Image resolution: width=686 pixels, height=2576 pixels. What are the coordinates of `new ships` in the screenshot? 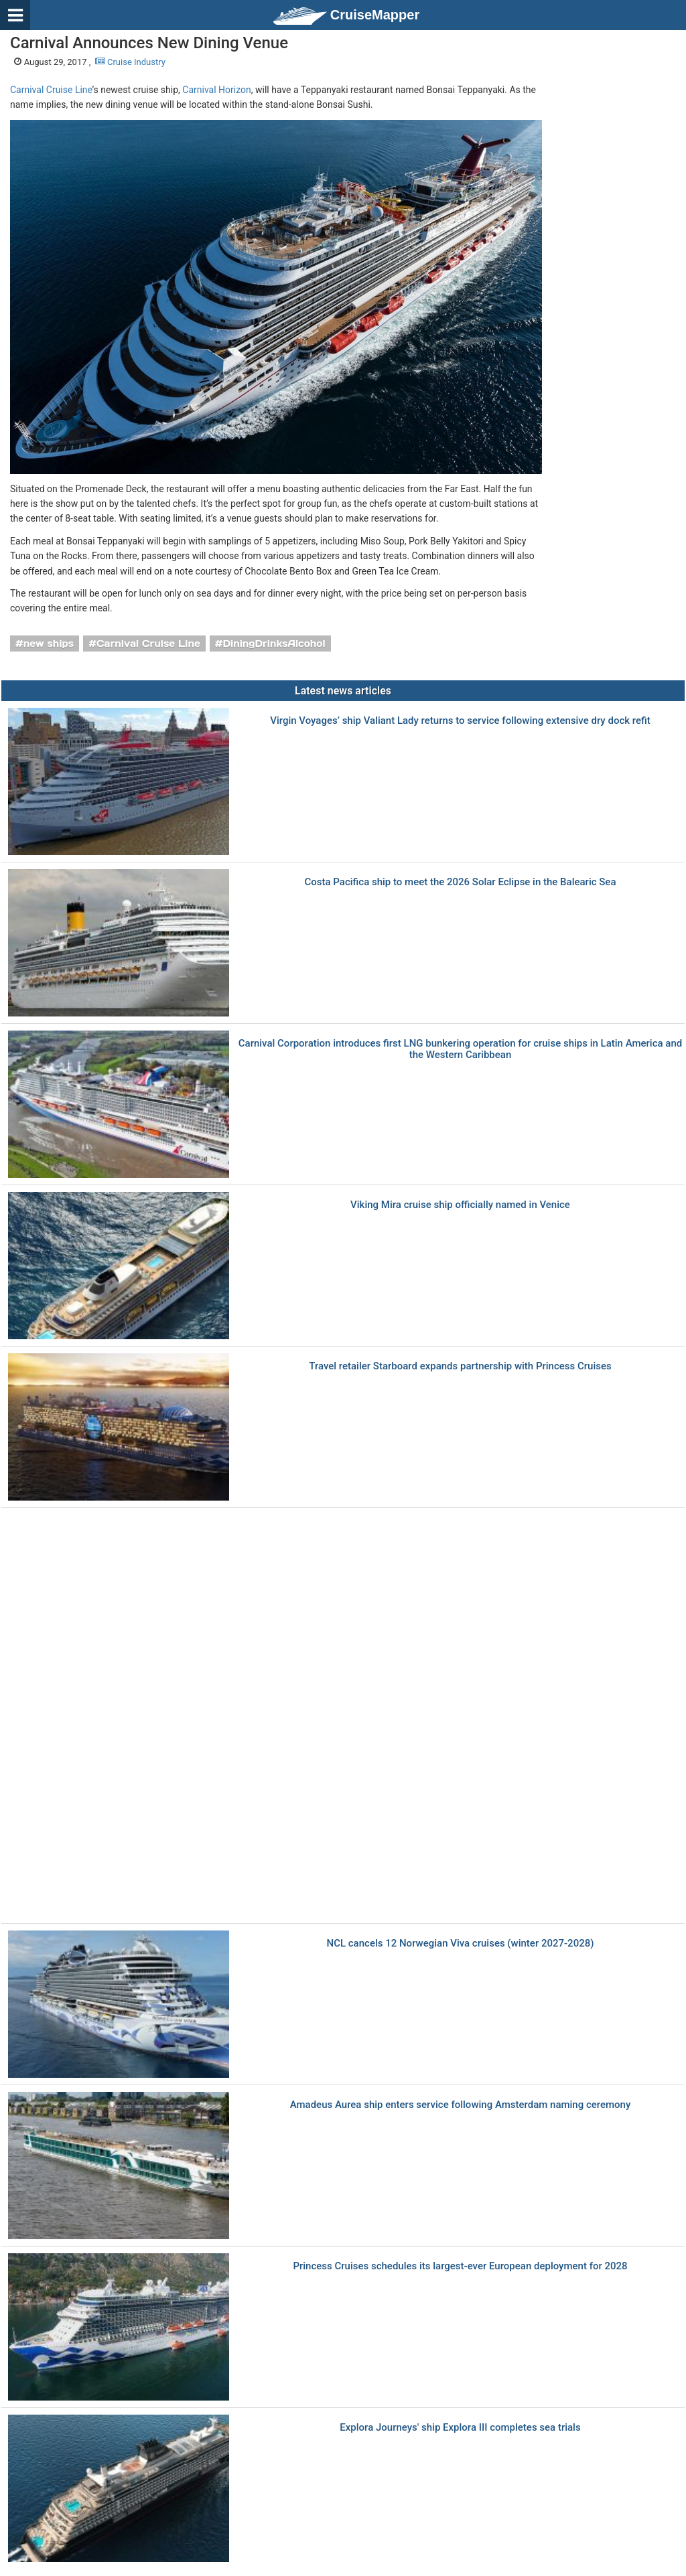 It's located at (48, 643).